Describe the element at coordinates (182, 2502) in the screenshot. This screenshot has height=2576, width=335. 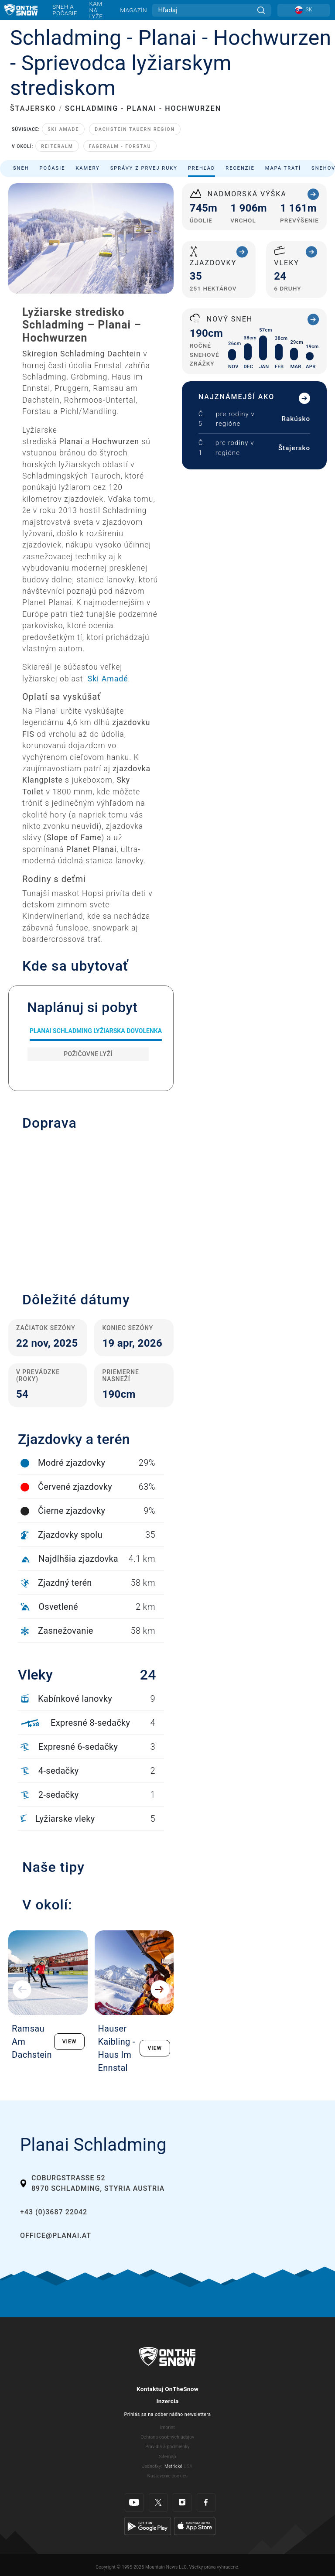
I see `[Instagram]` at that location.